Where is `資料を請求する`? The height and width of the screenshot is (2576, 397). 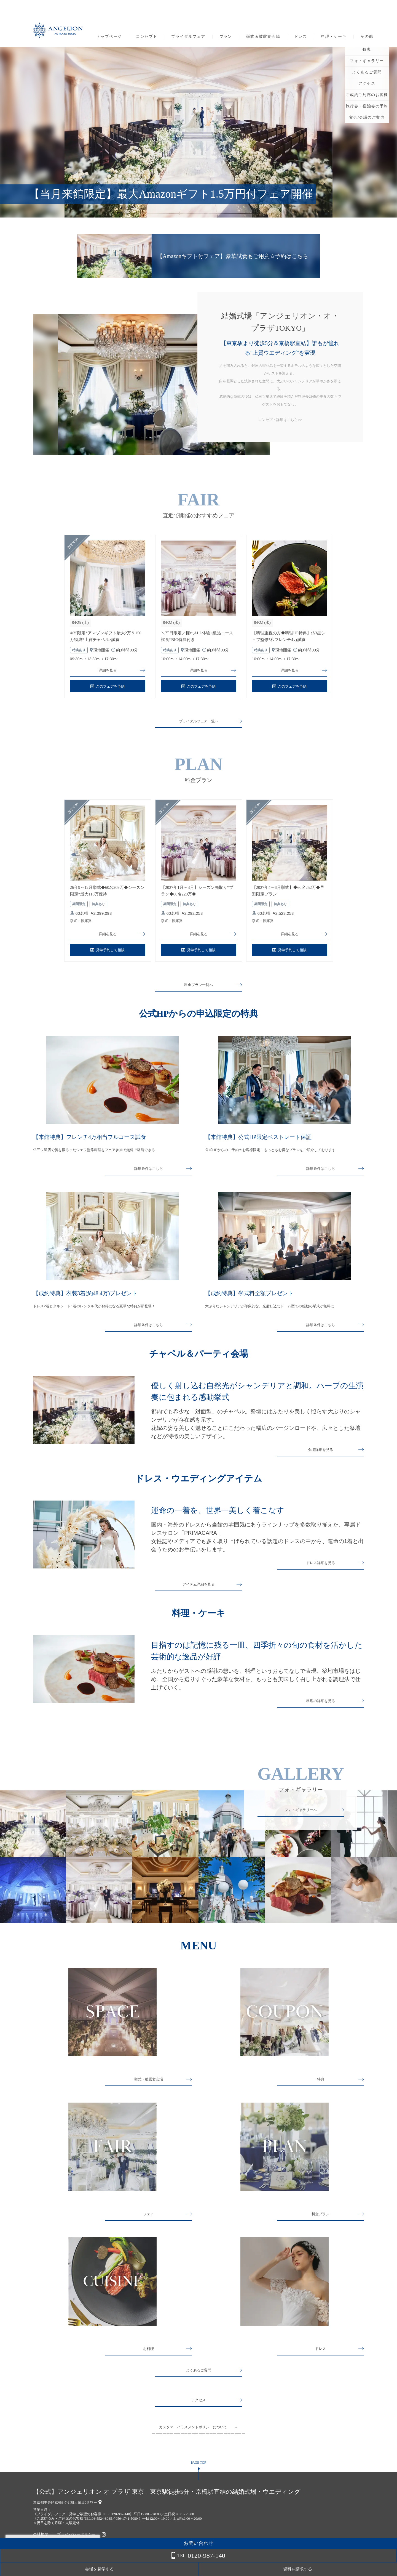
資料を請求する is located at coordinates (374, 2569).